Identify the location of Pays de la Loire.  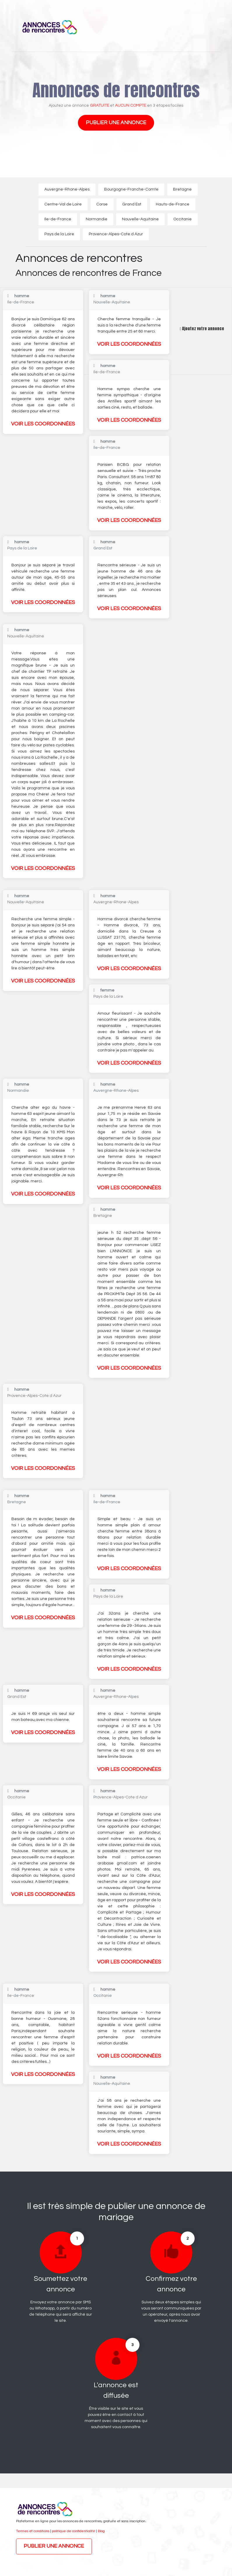
(59, 234).